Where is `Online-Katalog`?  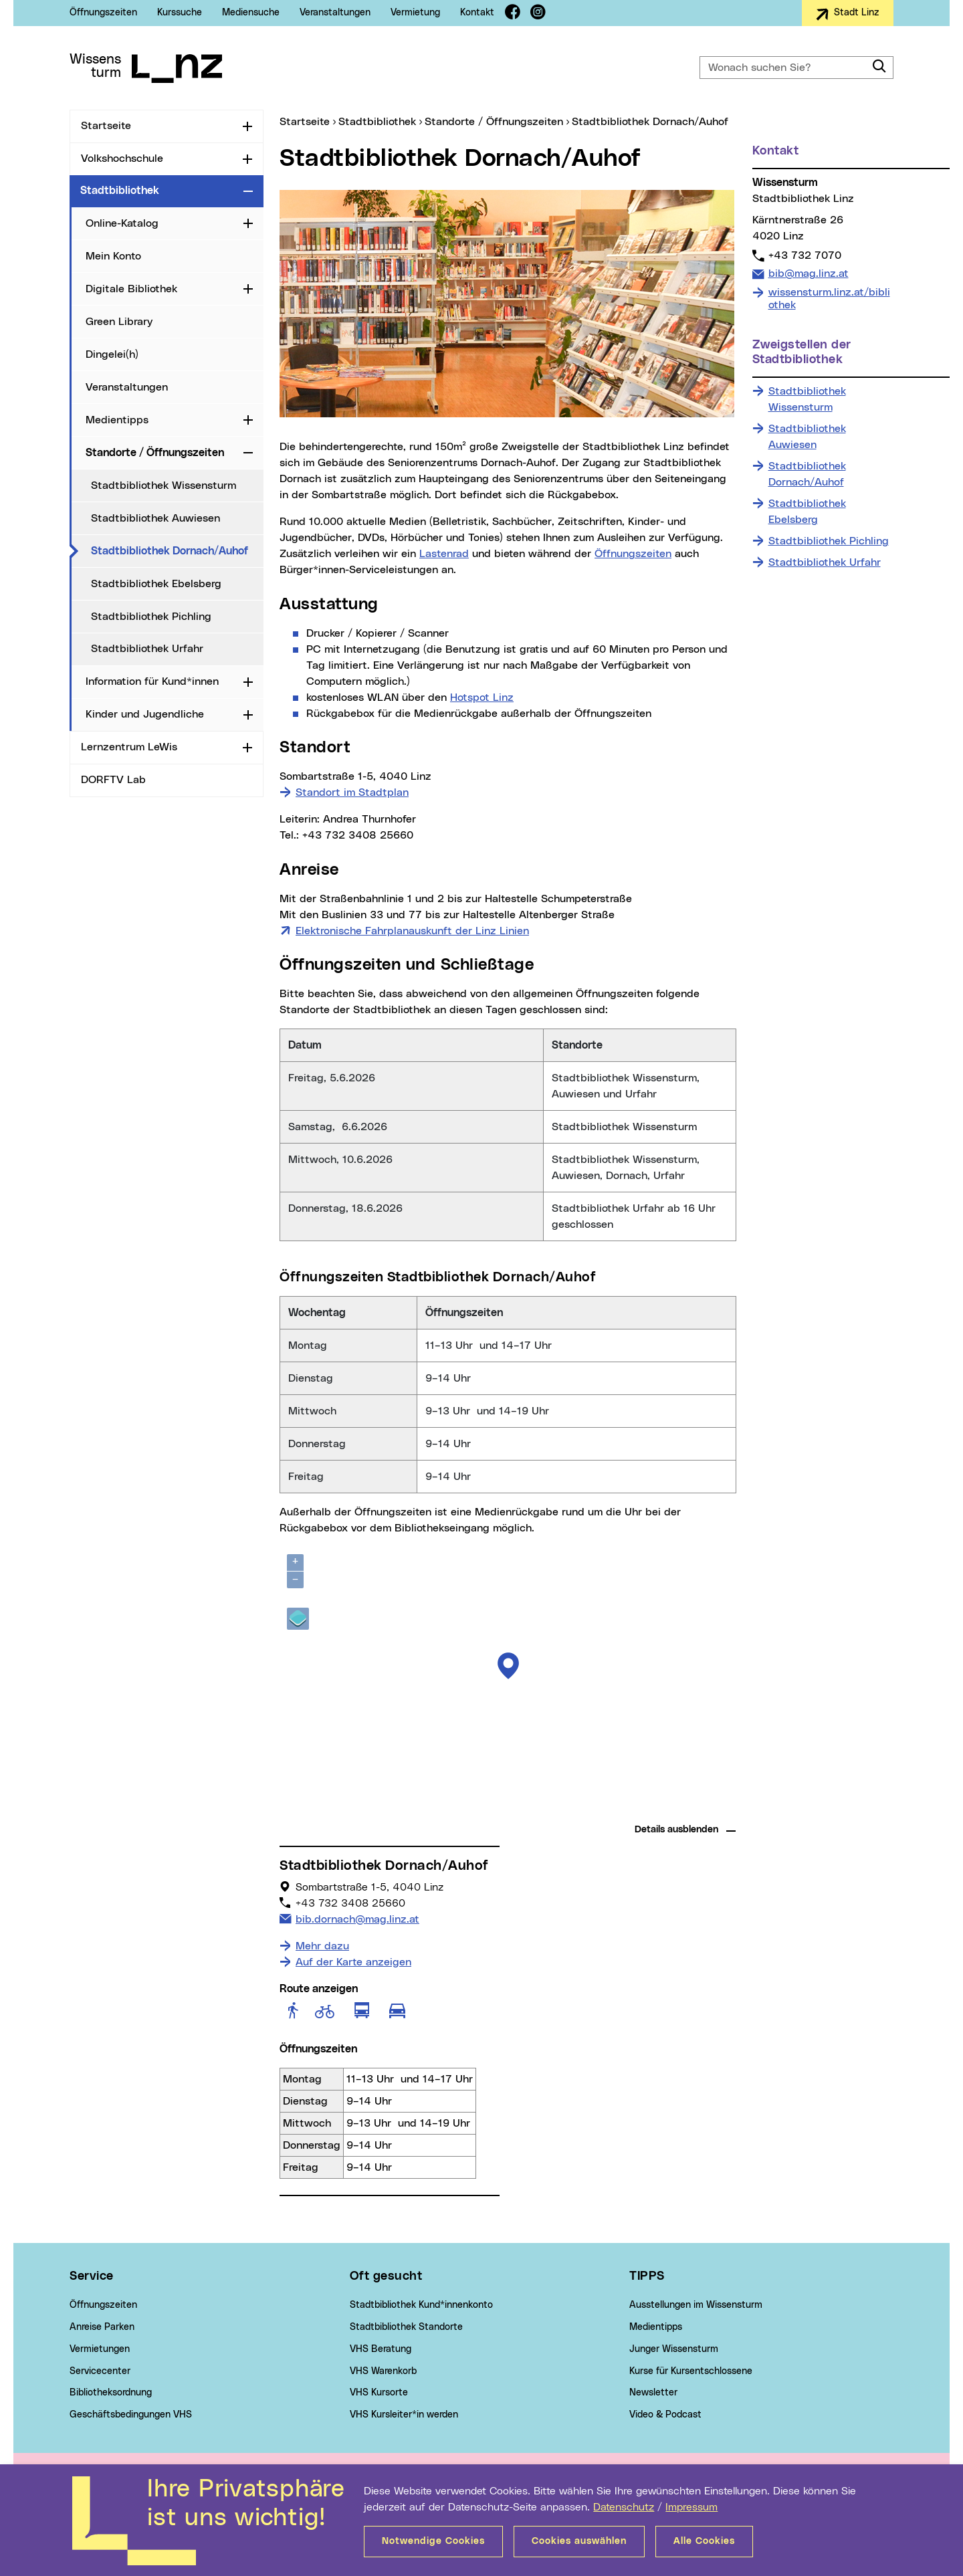 Online-Katalog is located at coordinates (122, 223).